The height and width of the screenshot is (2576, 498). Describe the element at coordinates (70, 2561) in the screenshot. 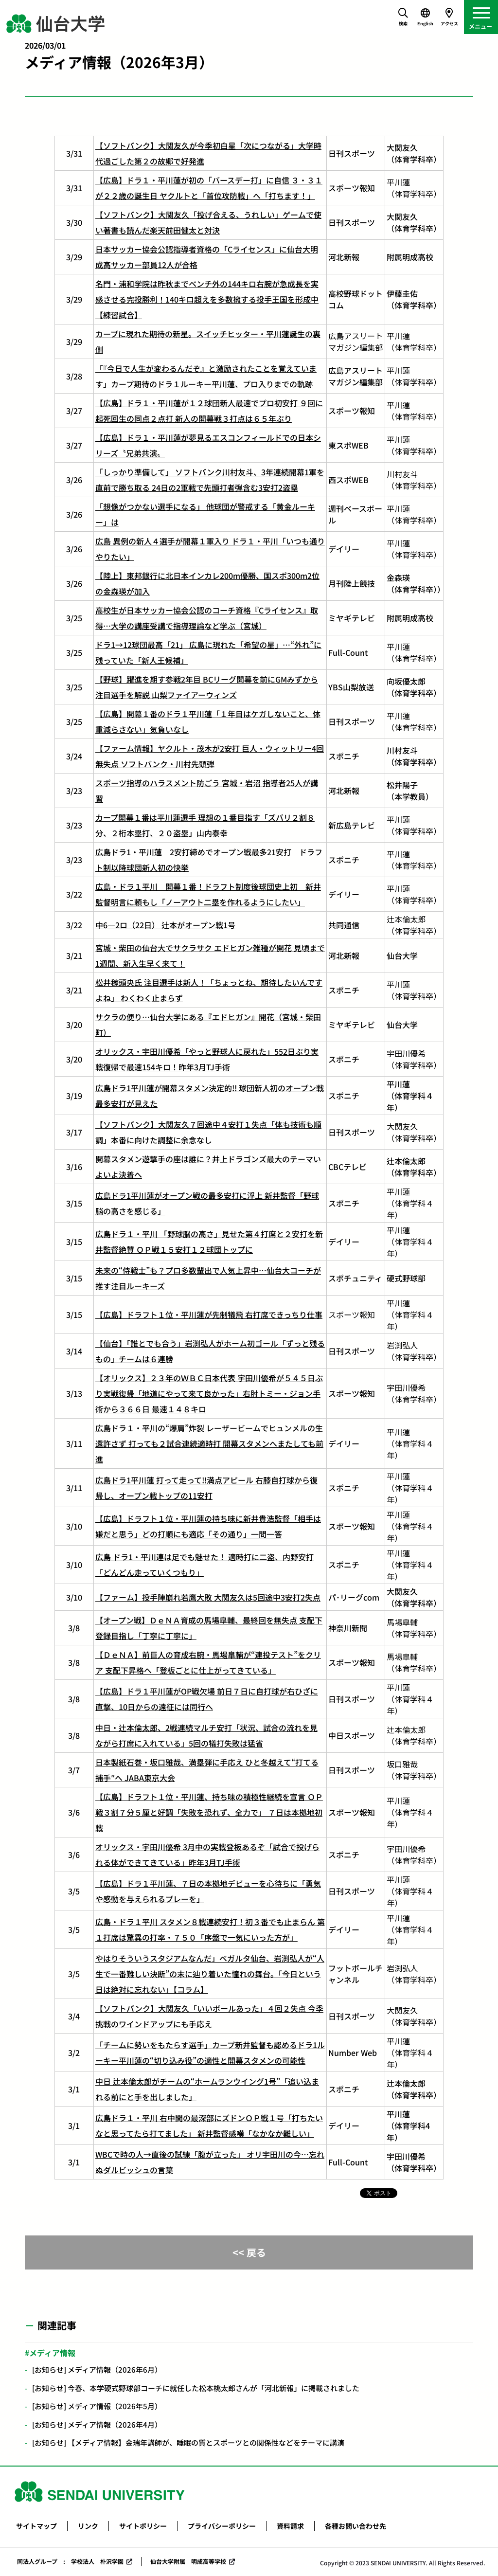

I see `同法人グループ : 学校法人 朴沢学園` at that location.